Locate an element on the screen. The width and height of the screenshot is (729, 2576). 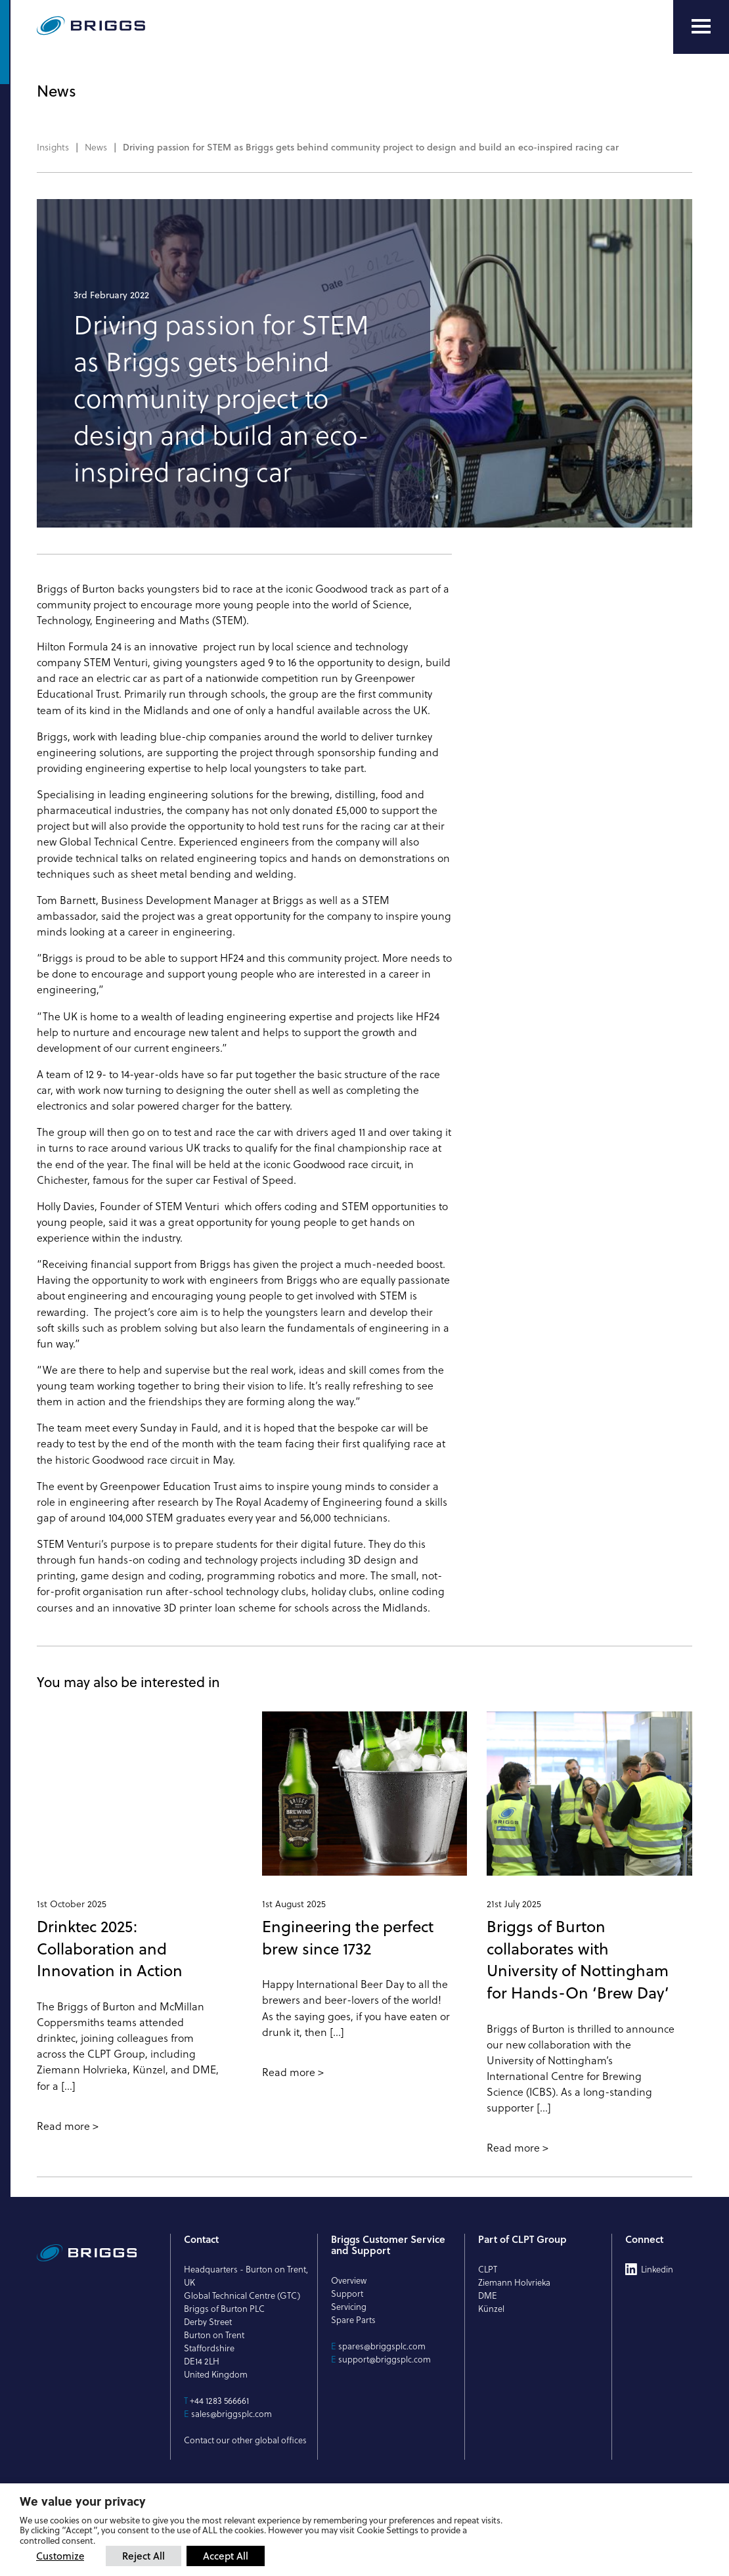
News is located at coordinates (96, 147).